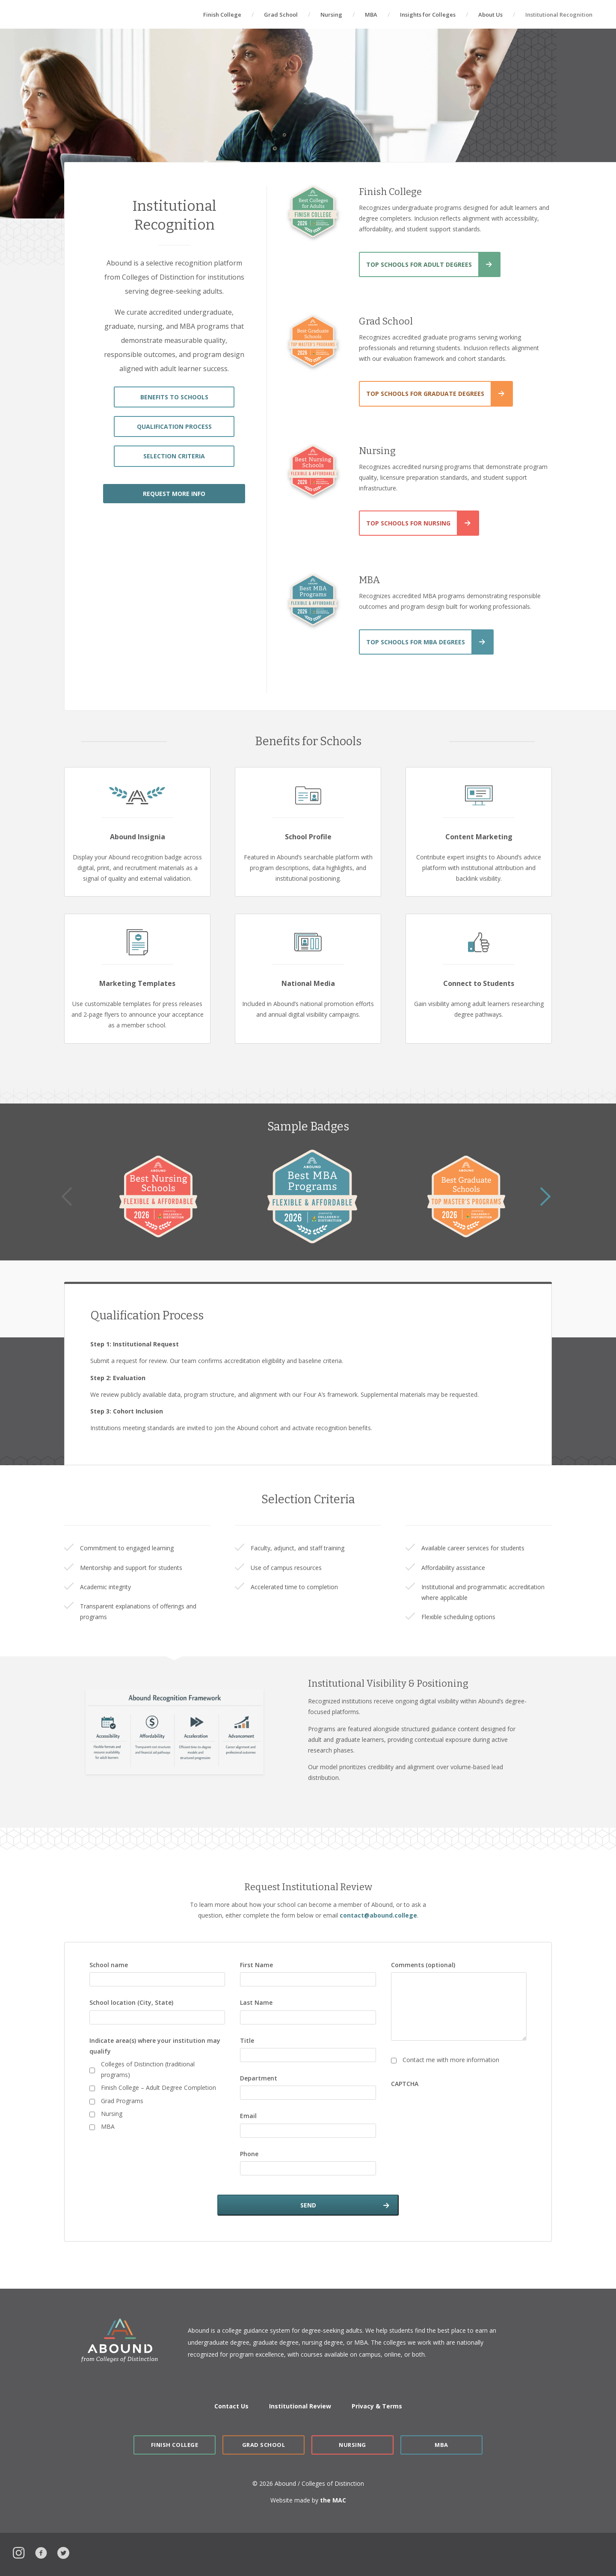 The height and width of the screenshot is (2576, 616). Describe the element at coordinates (174, 426) in the screenshot. I see `QUALIFICATION PROCESS` at that location.